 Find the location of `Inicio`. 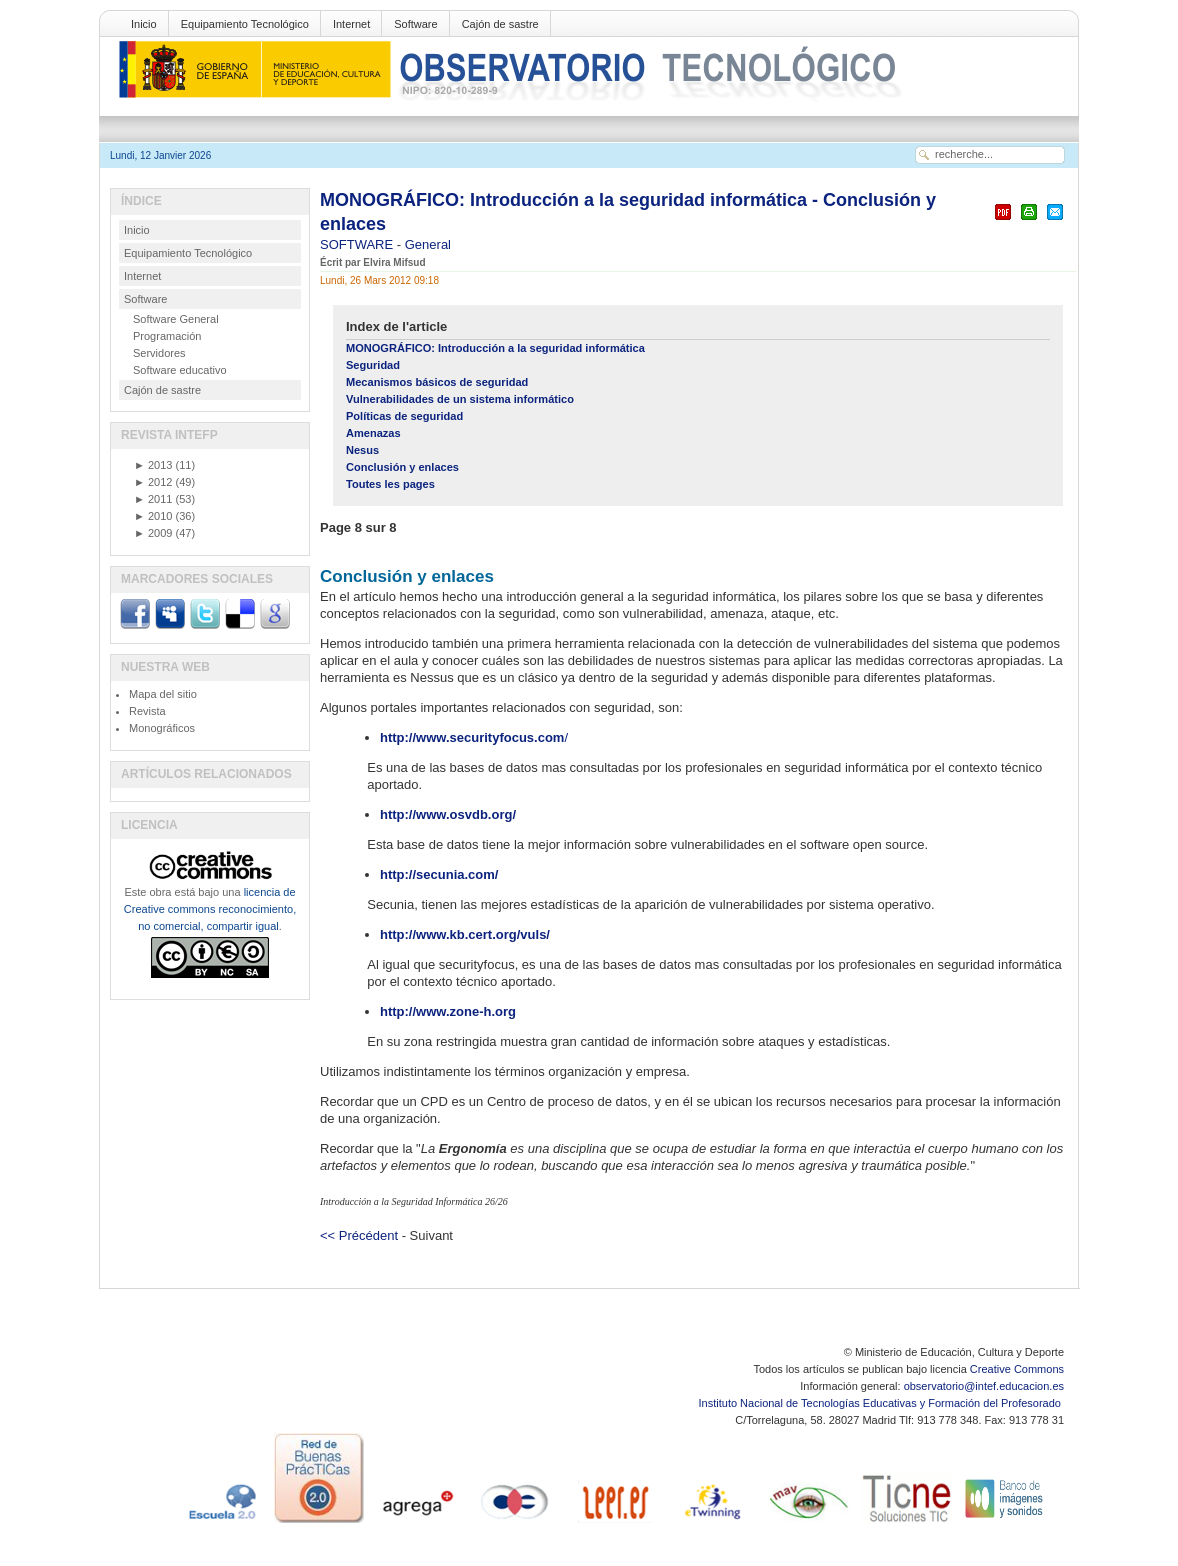

Inicio is located at coordinates (144, 24).